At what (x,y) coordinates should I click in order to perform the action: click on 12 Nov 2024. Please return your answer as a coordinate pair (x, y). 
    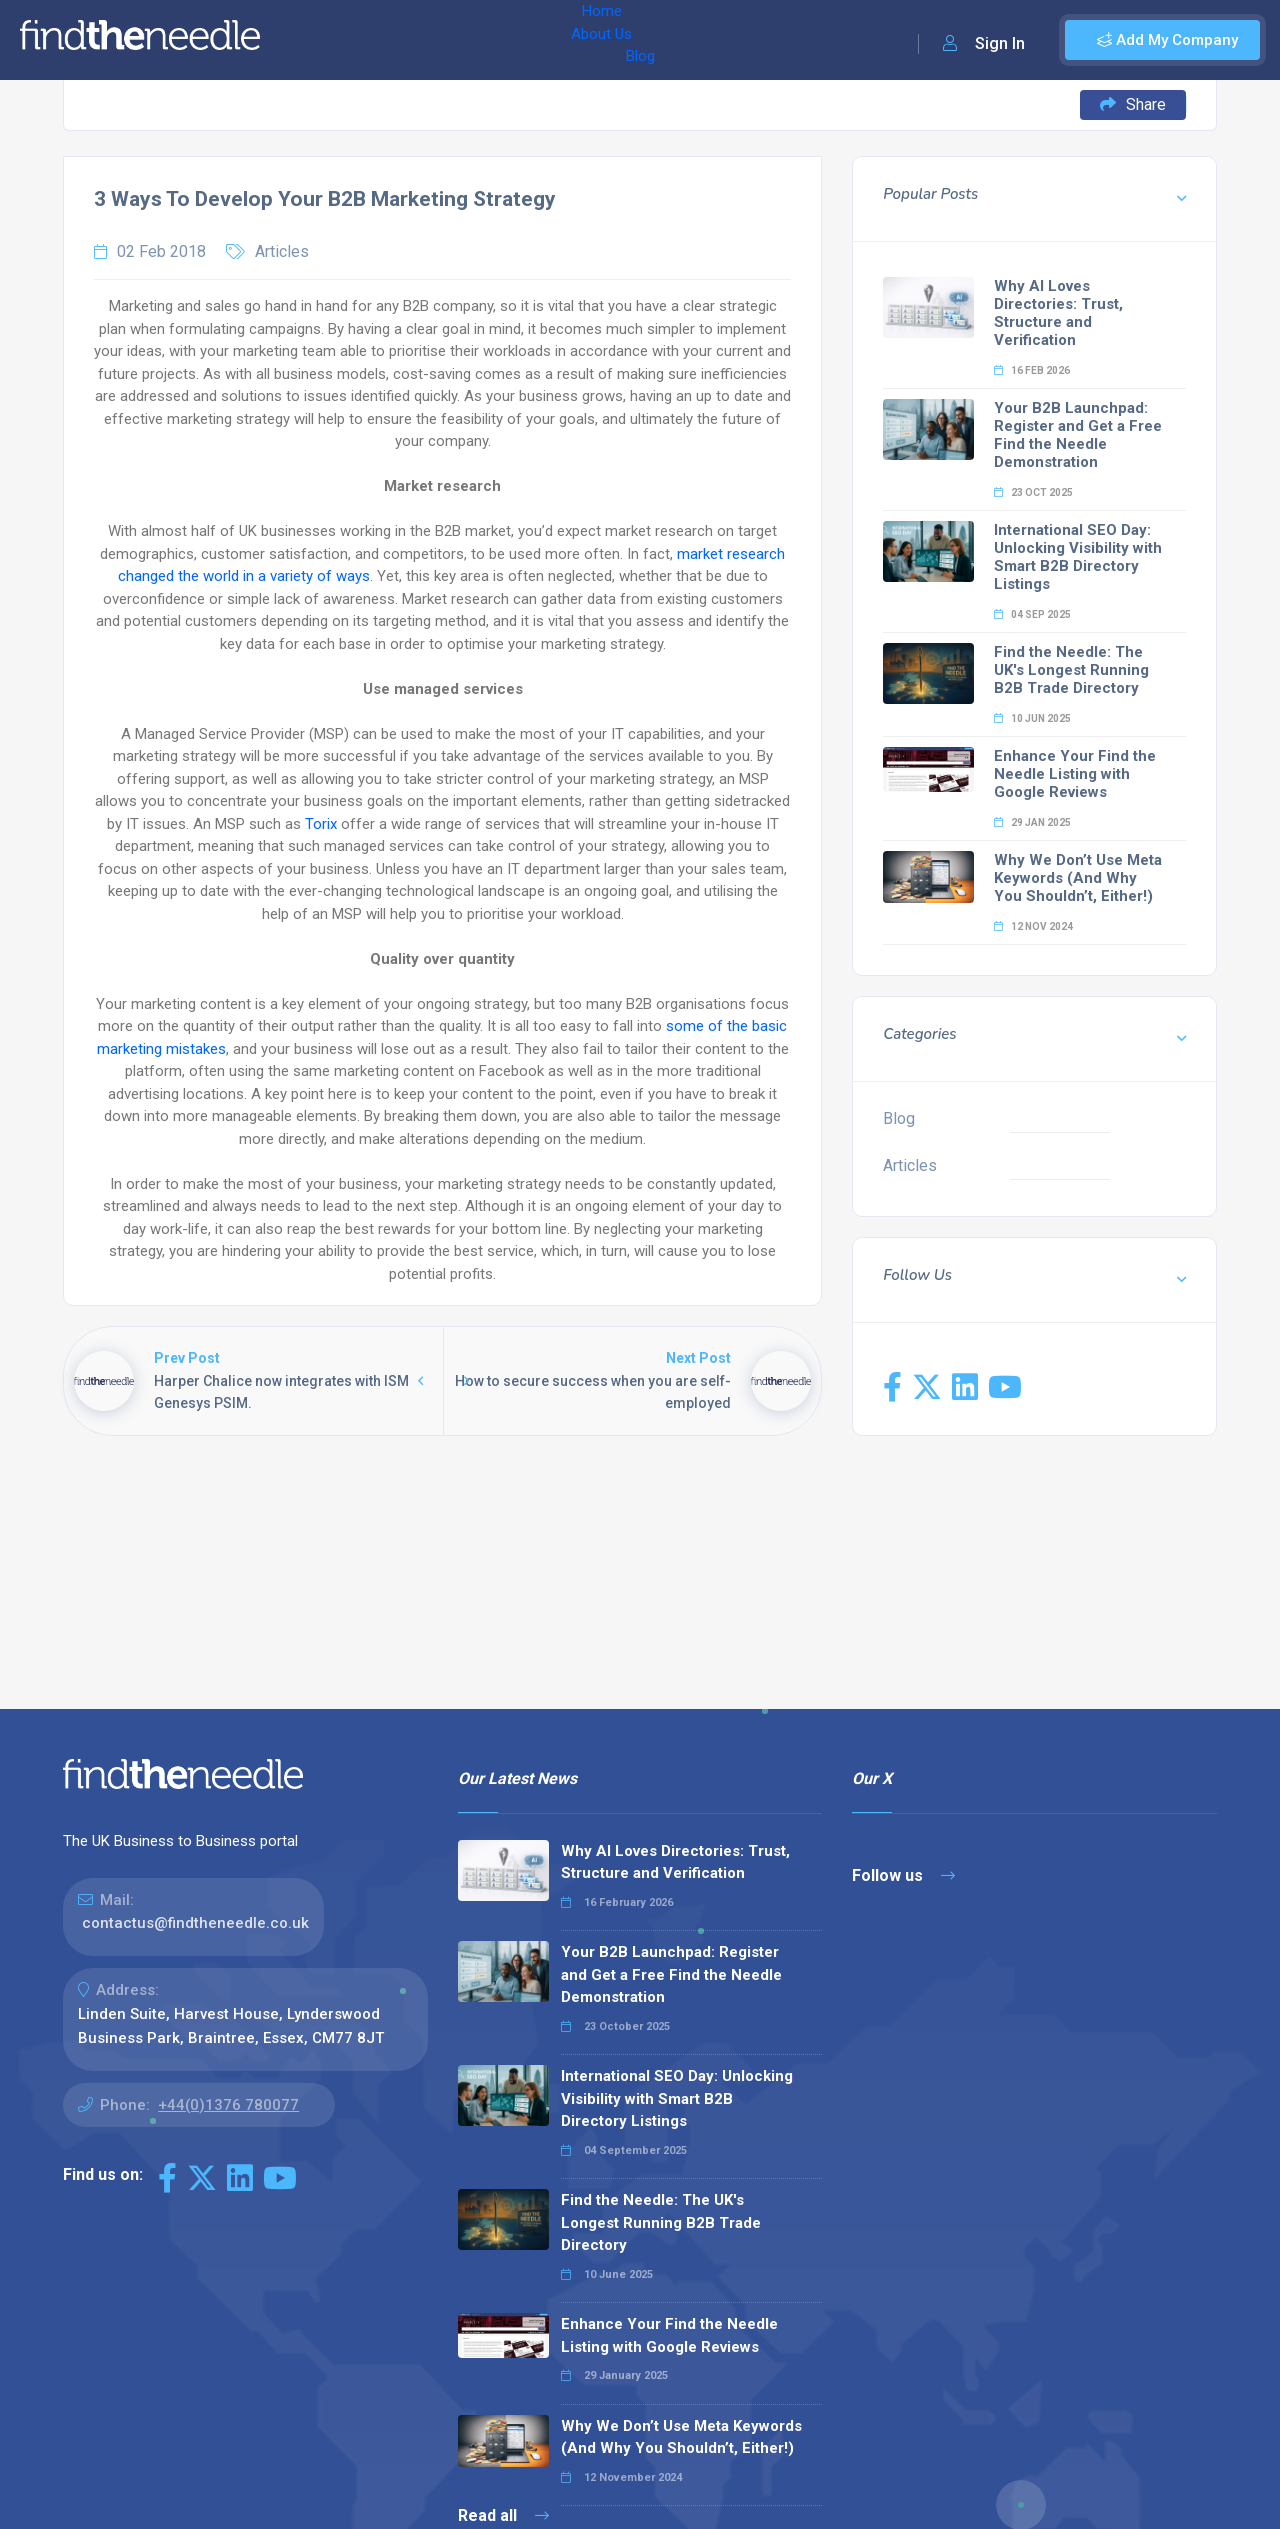
    Looking at the image, I should click on (1033, 926).